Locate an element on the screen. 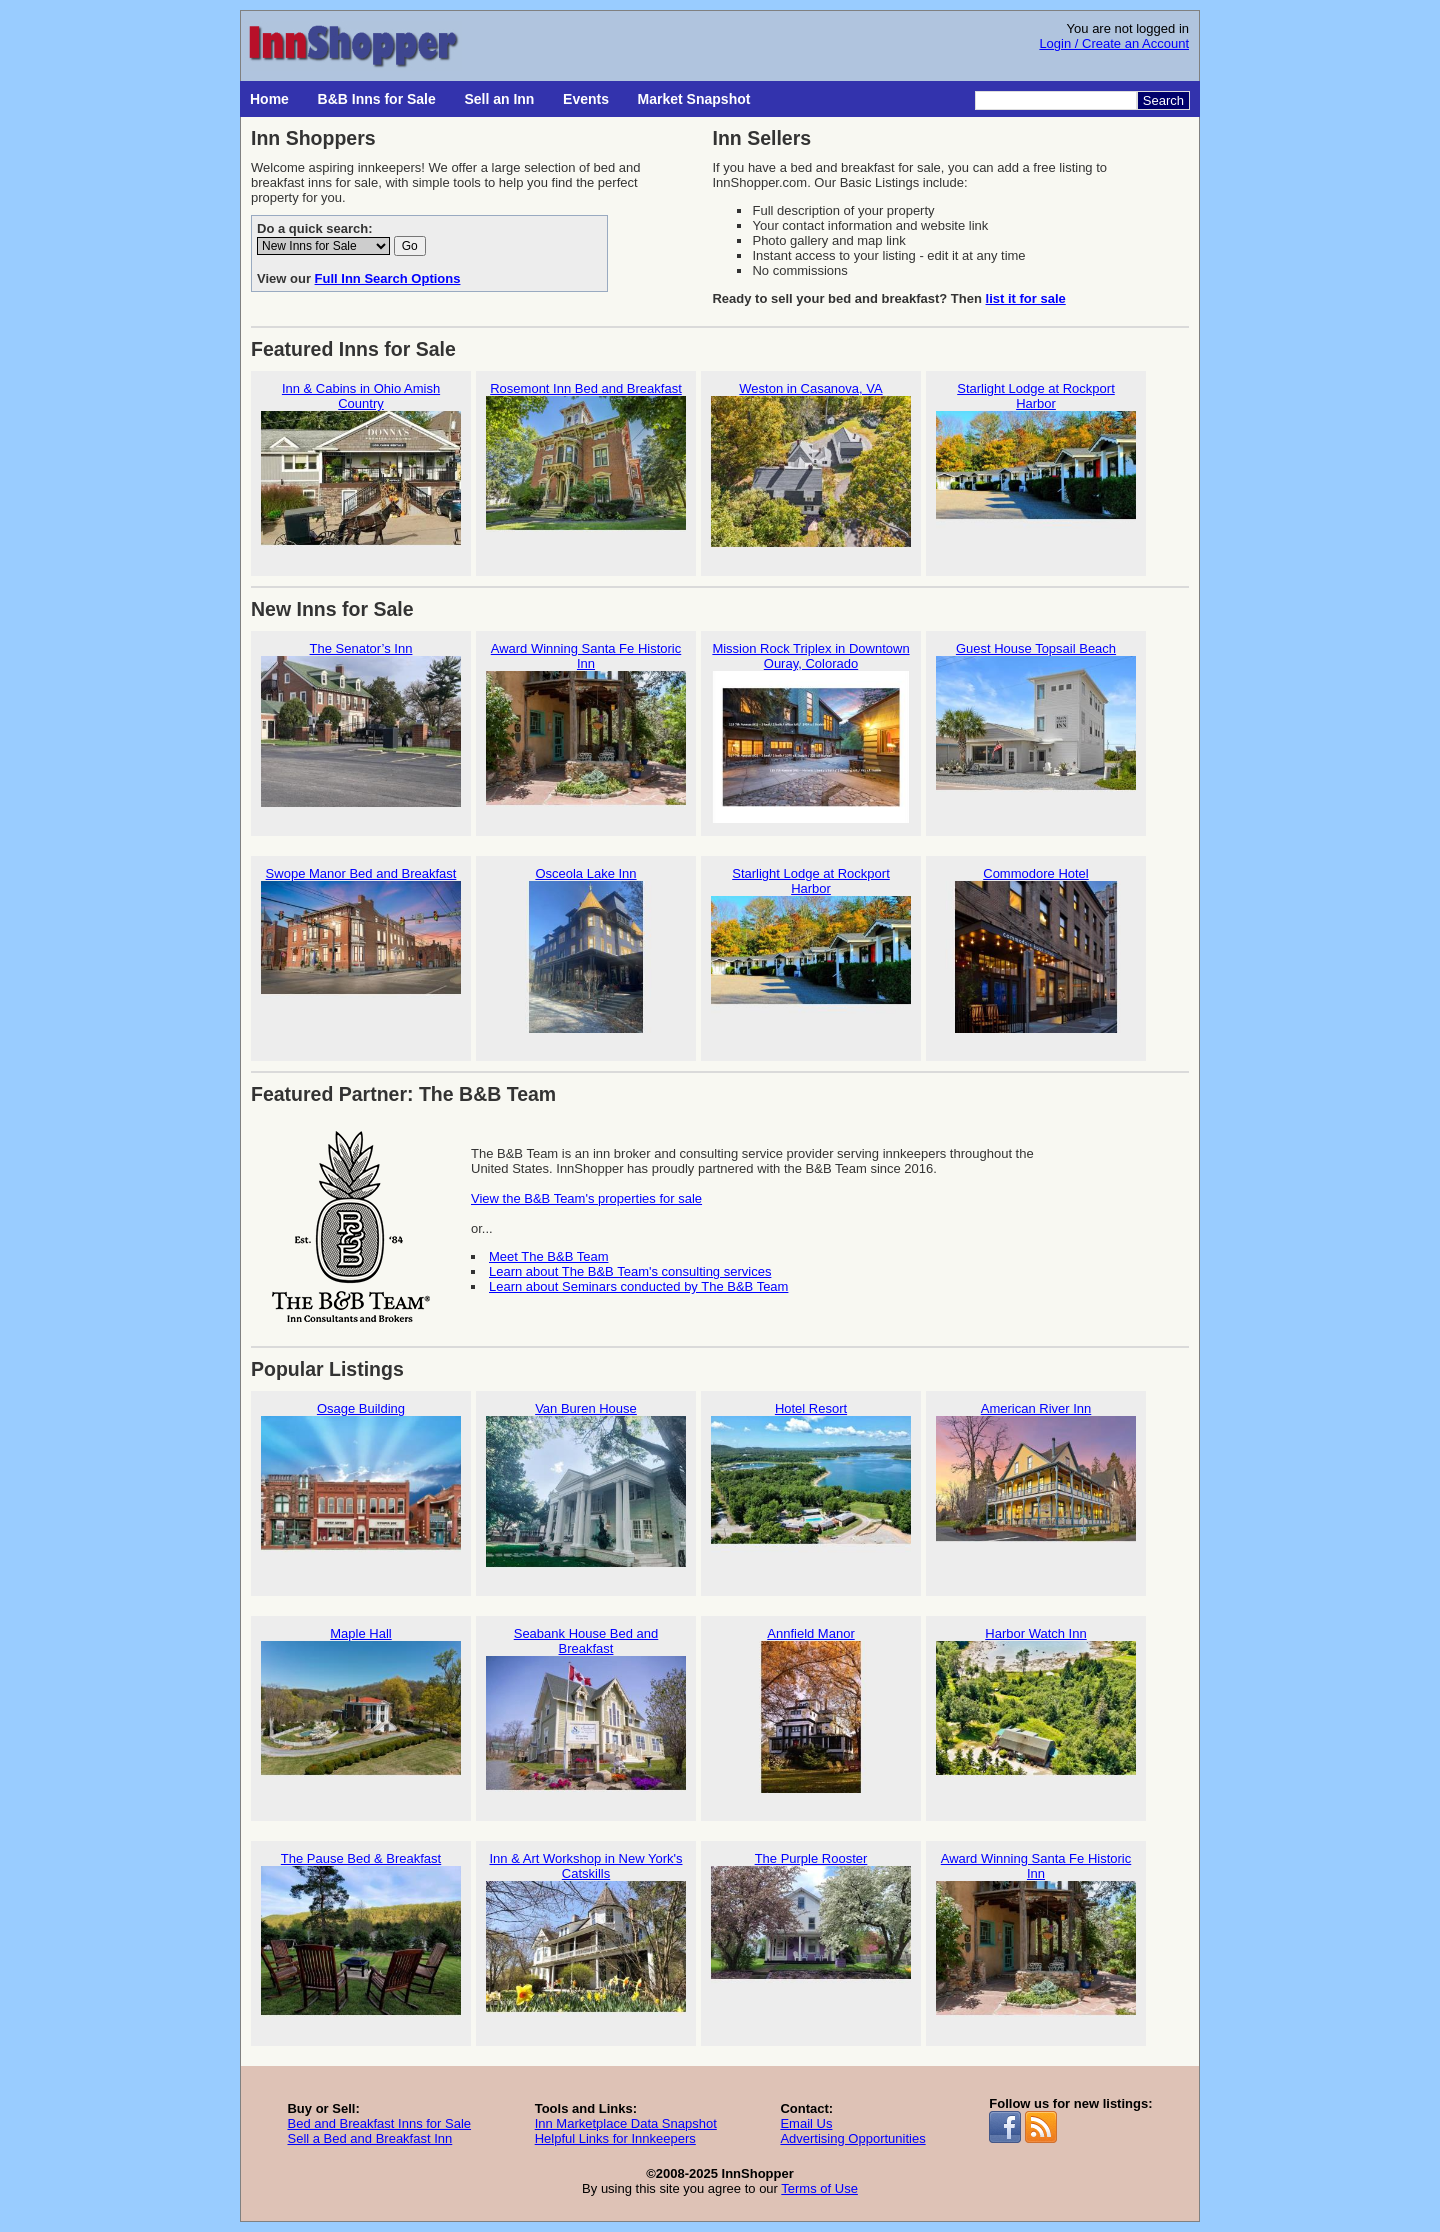 This screenshot has height=2232, width=1440. Learn about The B&B Team's consulting services is located at coordinates (630, 1271).